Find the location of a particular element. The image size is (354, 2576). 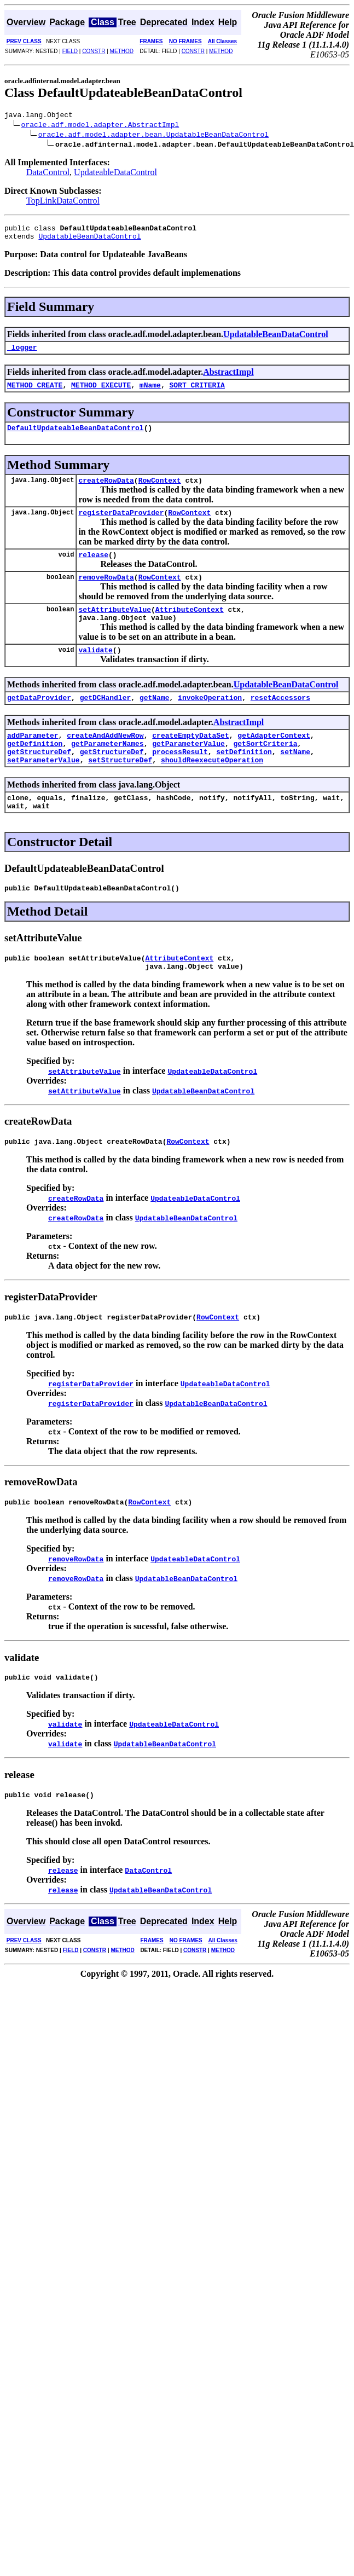

RowContext is located at coordinates (159, 491).